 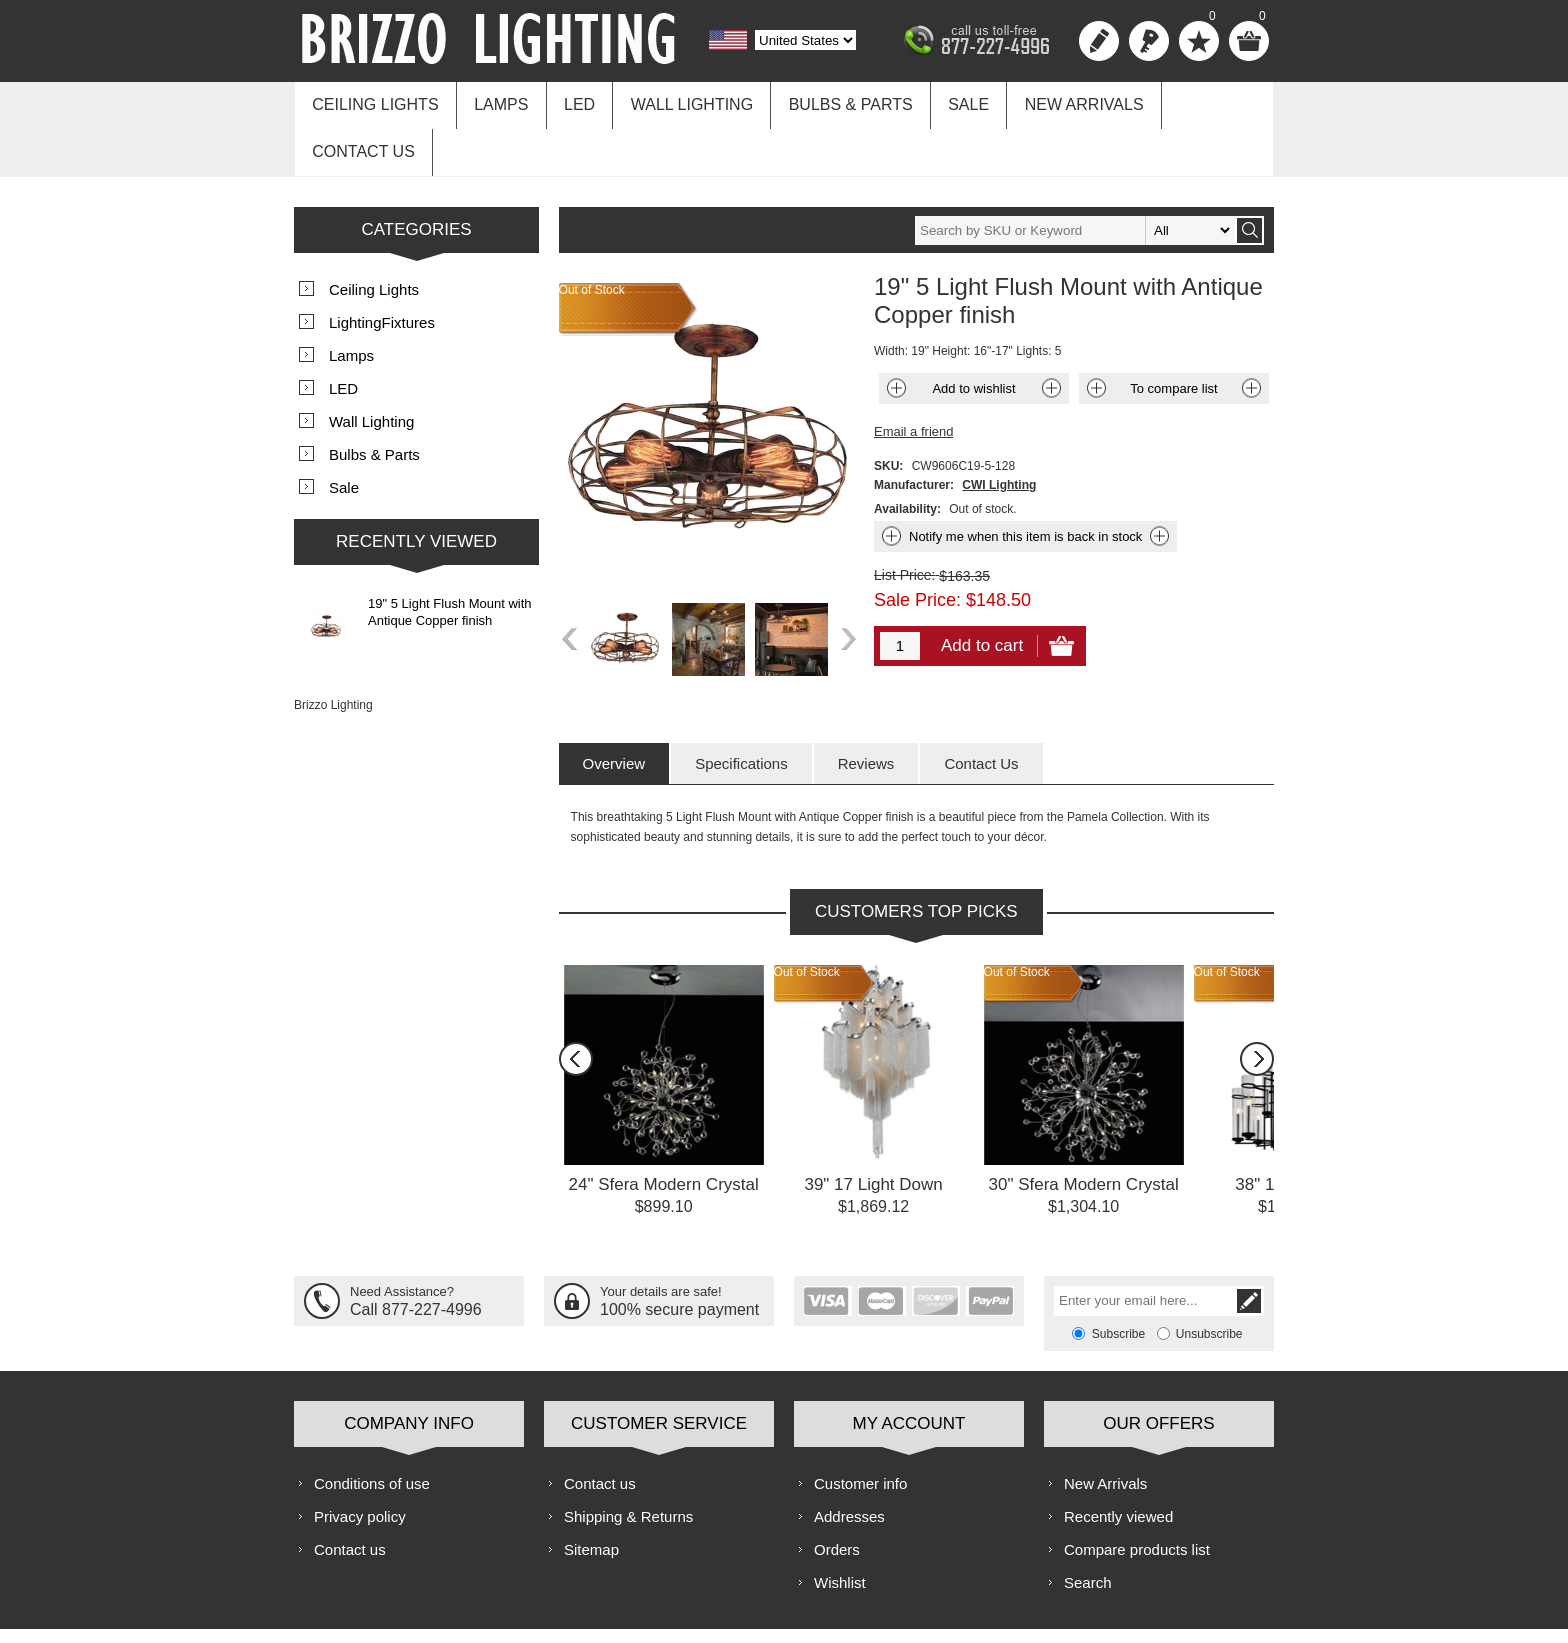 What do you see at coordinates (614, 709) in the screenshot?
I see `[tab]` at bounding box center [614, 709].